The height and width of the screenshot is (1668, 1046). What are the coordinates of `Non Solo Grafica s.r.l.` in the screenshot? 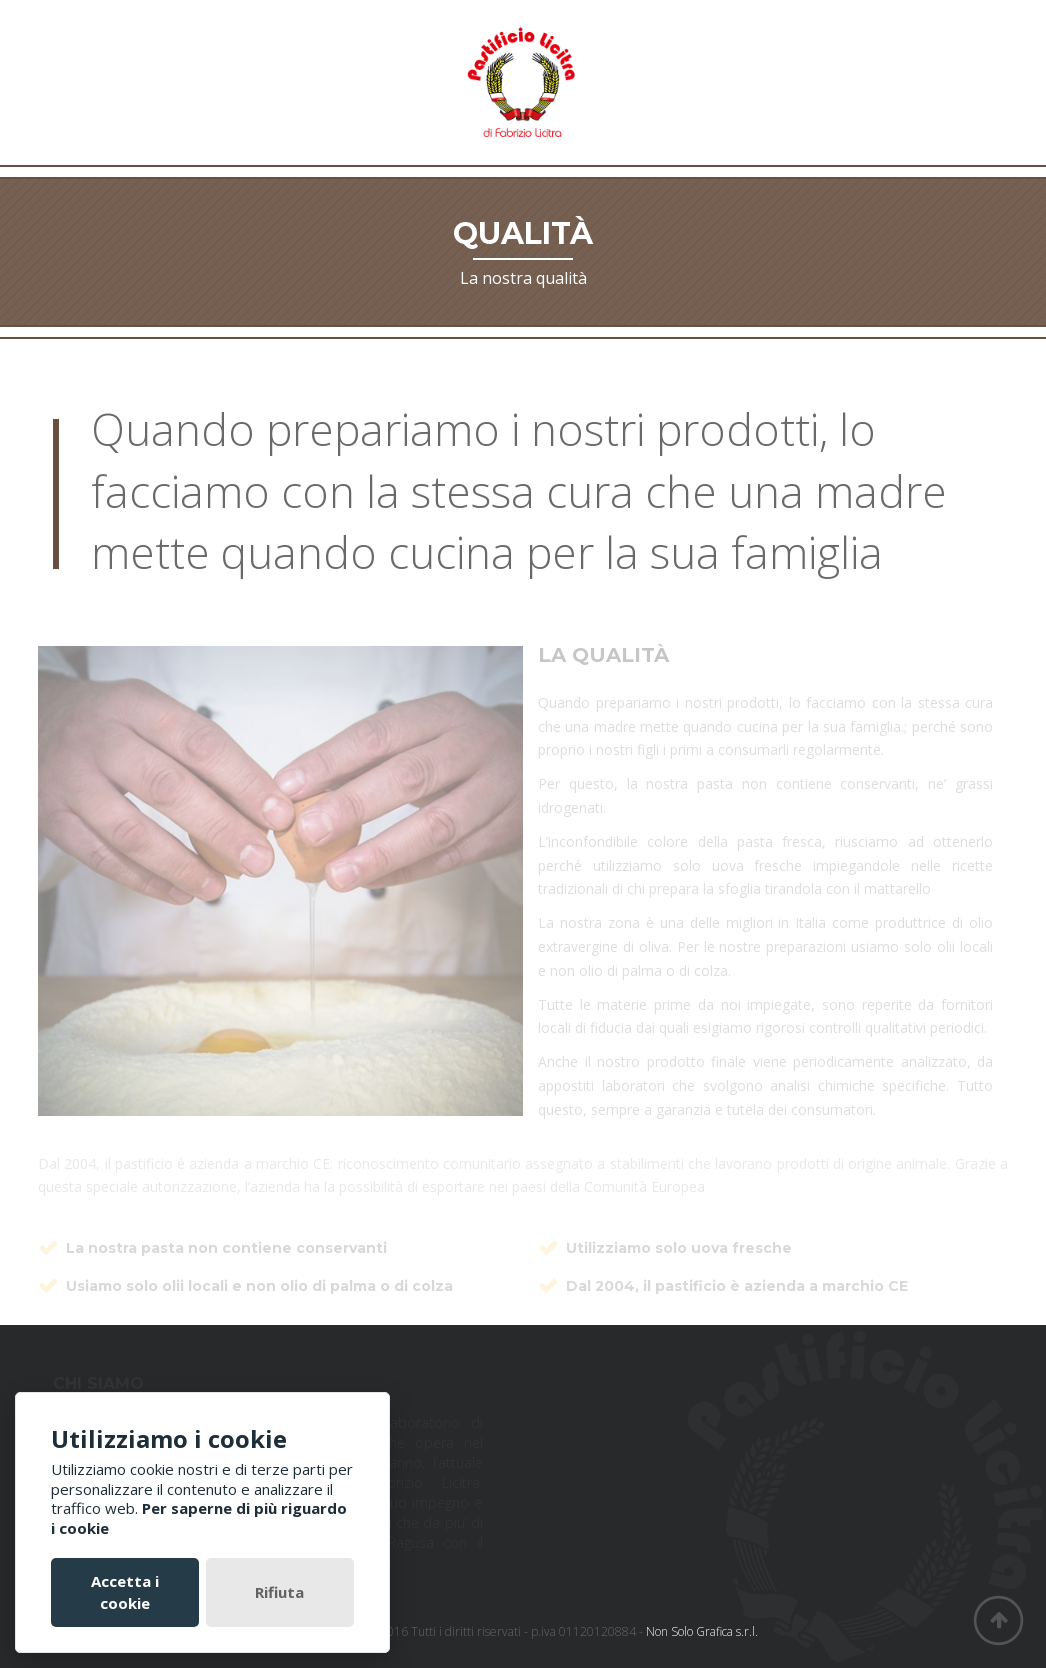 It's located at (702, 1631).